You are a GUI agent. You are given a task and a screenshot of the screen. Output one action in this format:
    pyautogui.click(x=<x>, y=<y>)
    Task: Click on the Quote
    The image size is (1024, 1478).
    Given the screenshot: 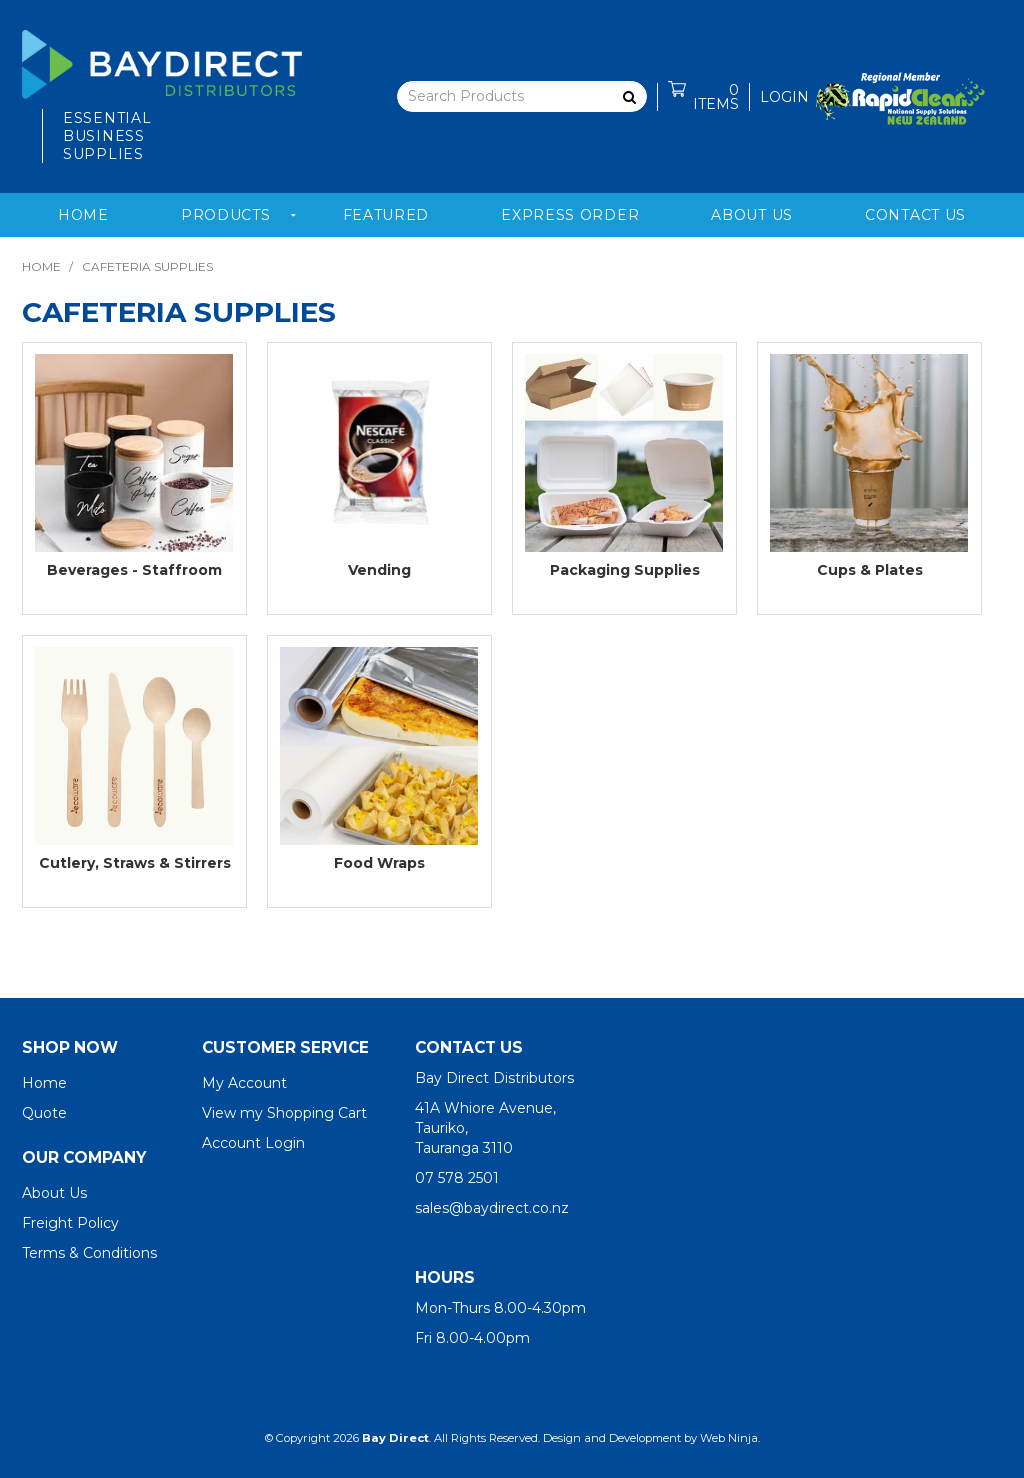 What is the action you would take?
    pyautogui.click(x=44, y=1113)
    